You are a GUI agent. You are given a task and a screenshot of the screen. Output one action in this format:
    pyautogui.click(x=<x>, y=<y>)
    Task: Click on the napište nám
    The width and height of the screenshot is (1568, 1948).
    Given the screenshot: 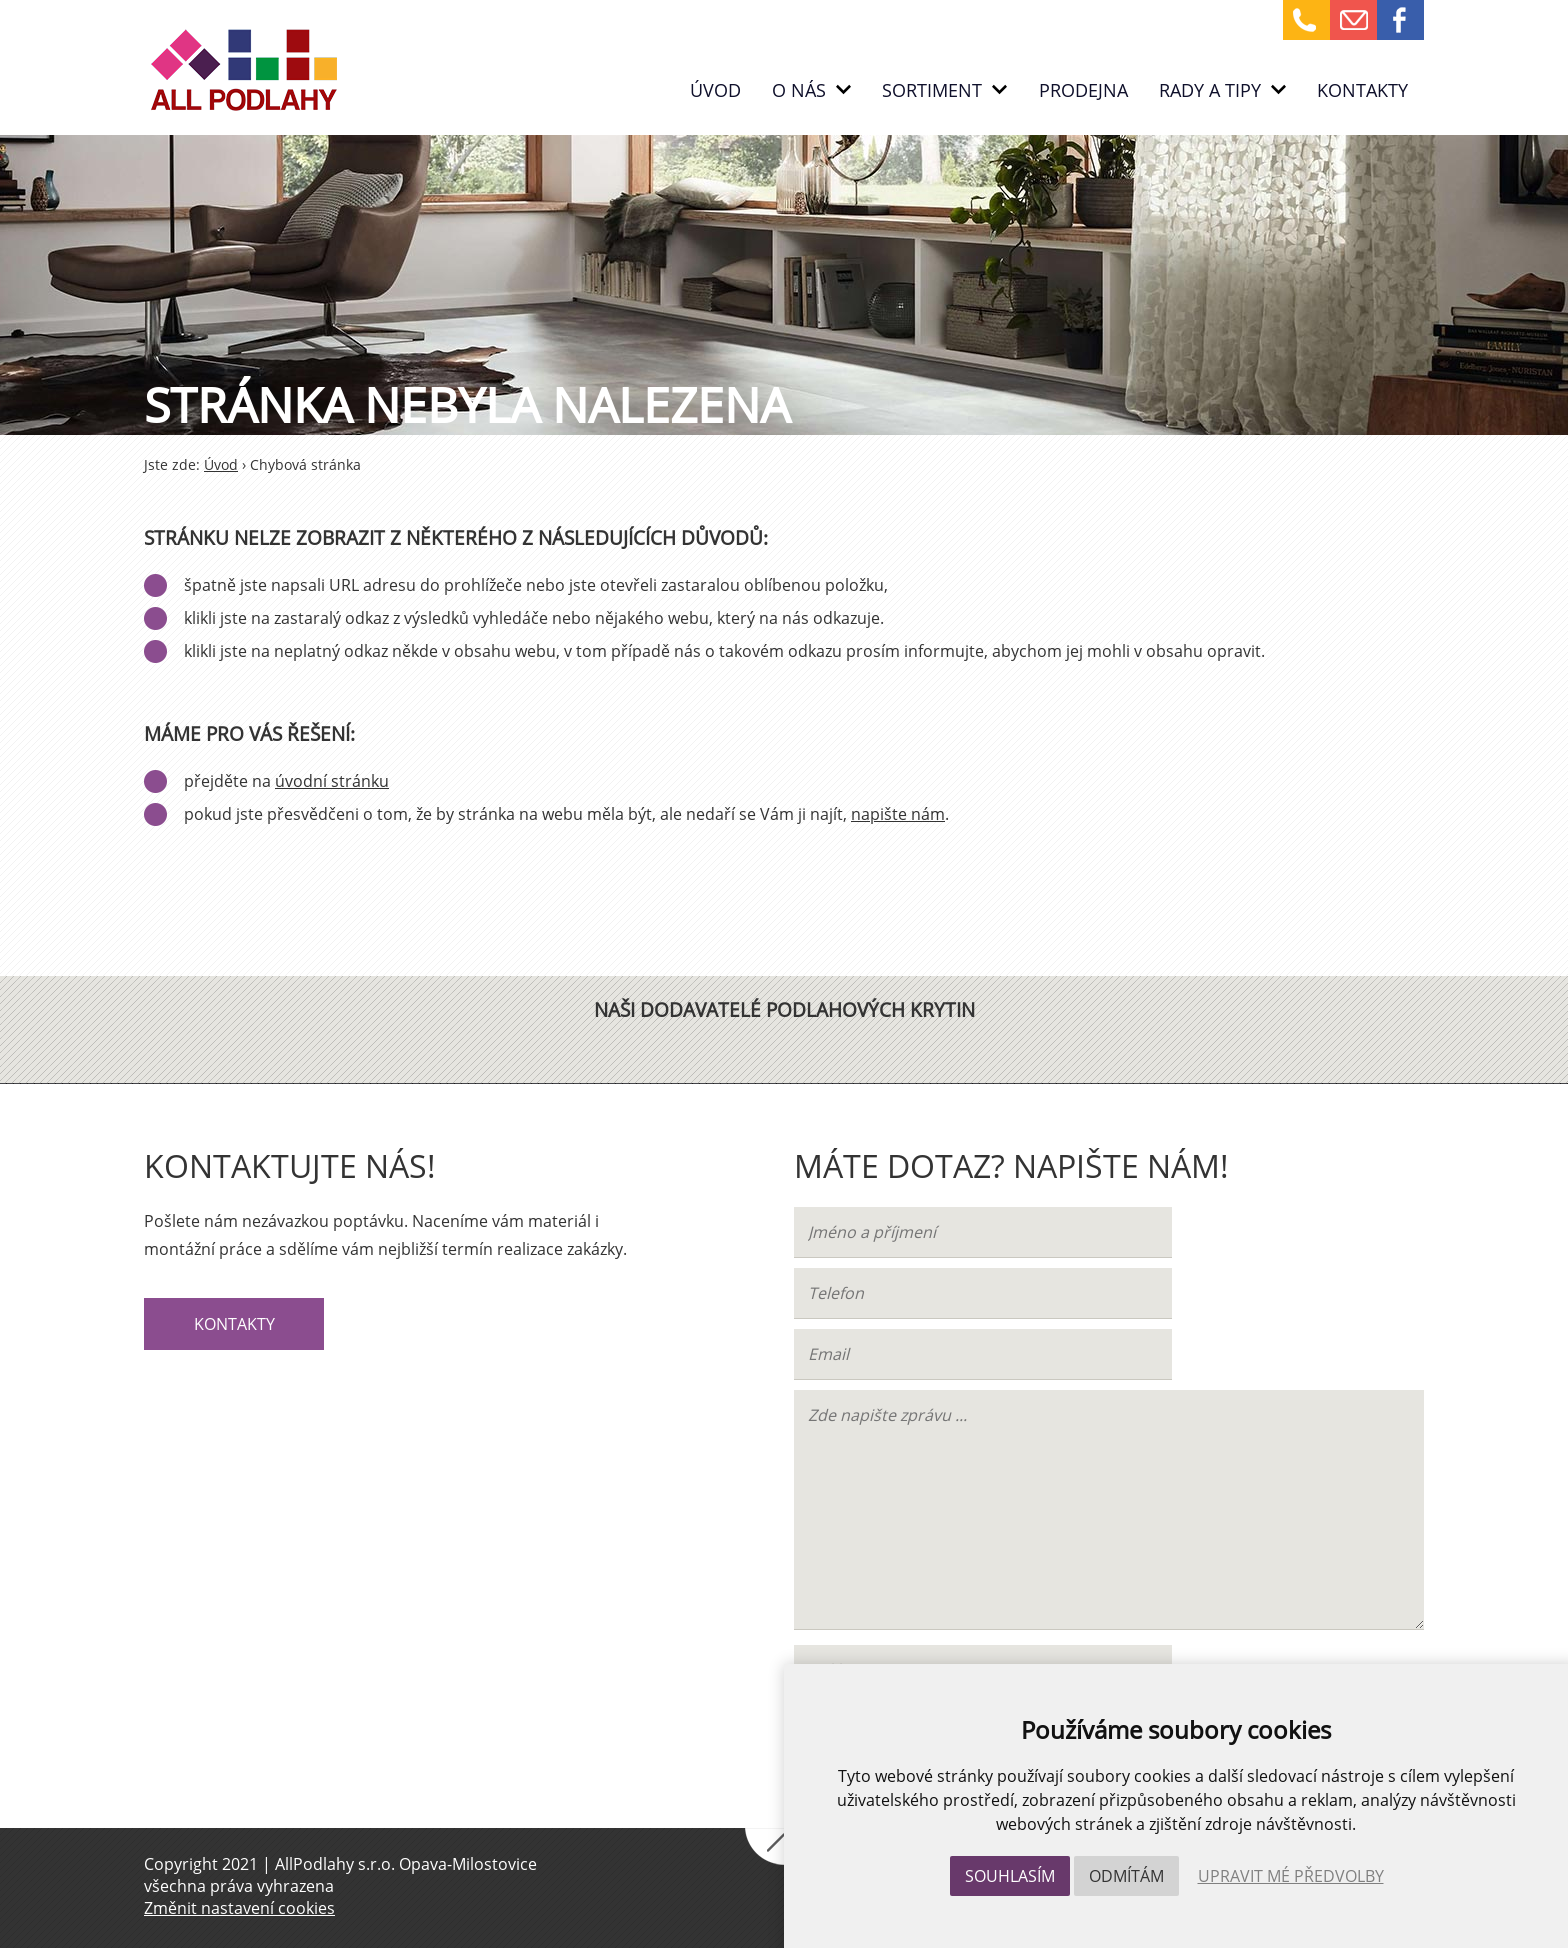 What is the action you would take?
    pyautogui.click(x=898, y=814)
    